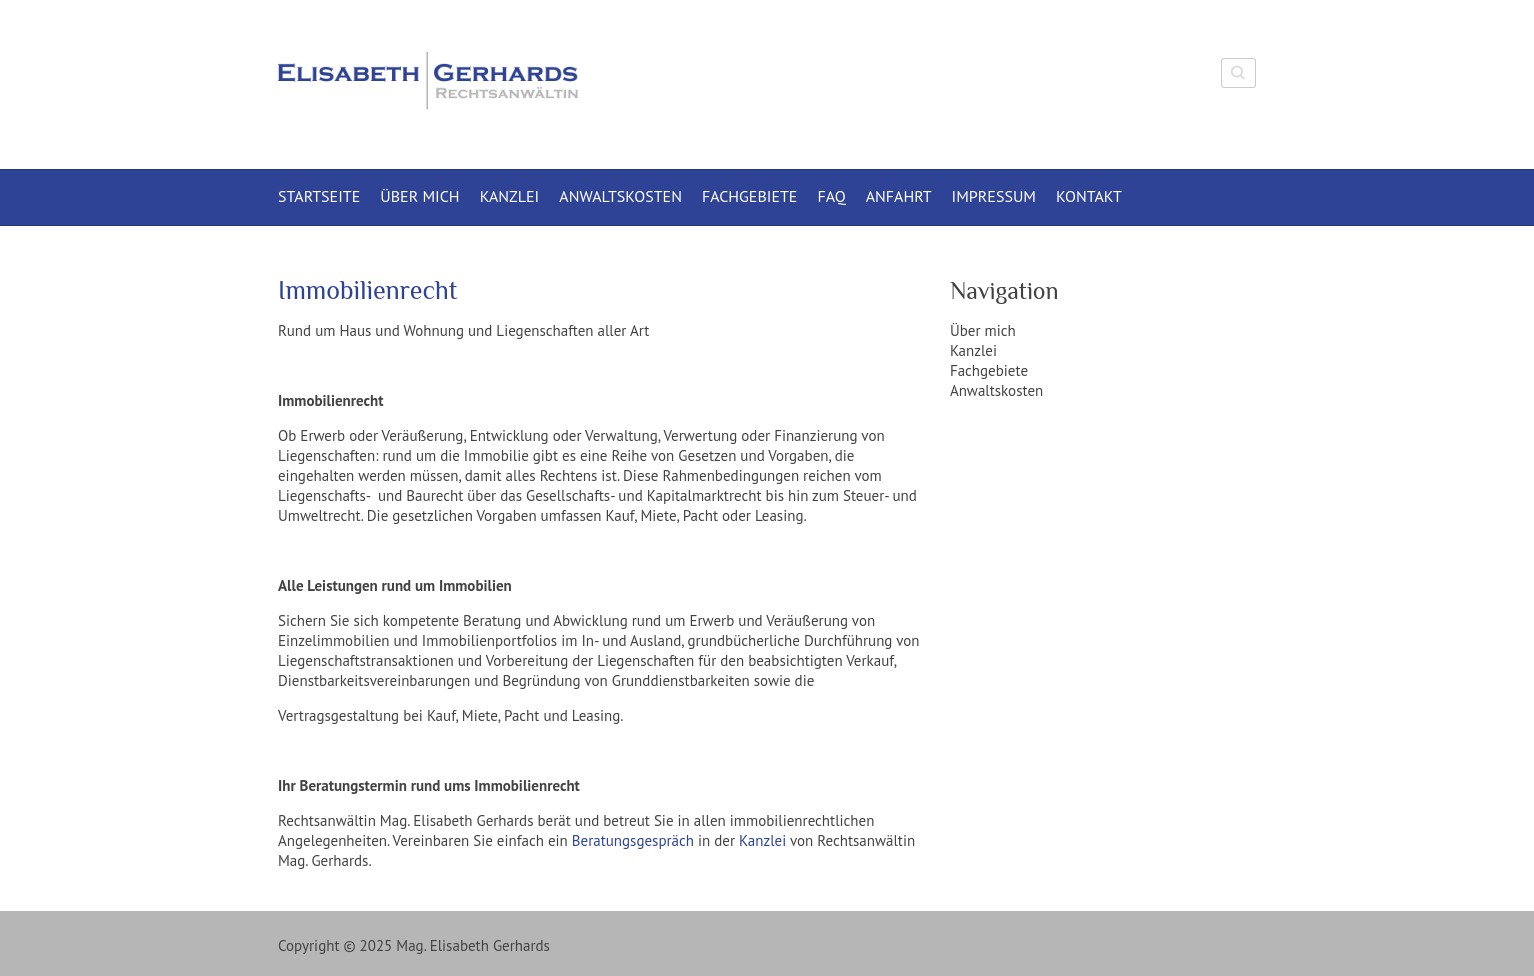 The image size is (1534, 976). What do you see at coordinates (633, 840) in the screenshot?
I see `Beratungsgespräch` at bounding box center [633, 840].